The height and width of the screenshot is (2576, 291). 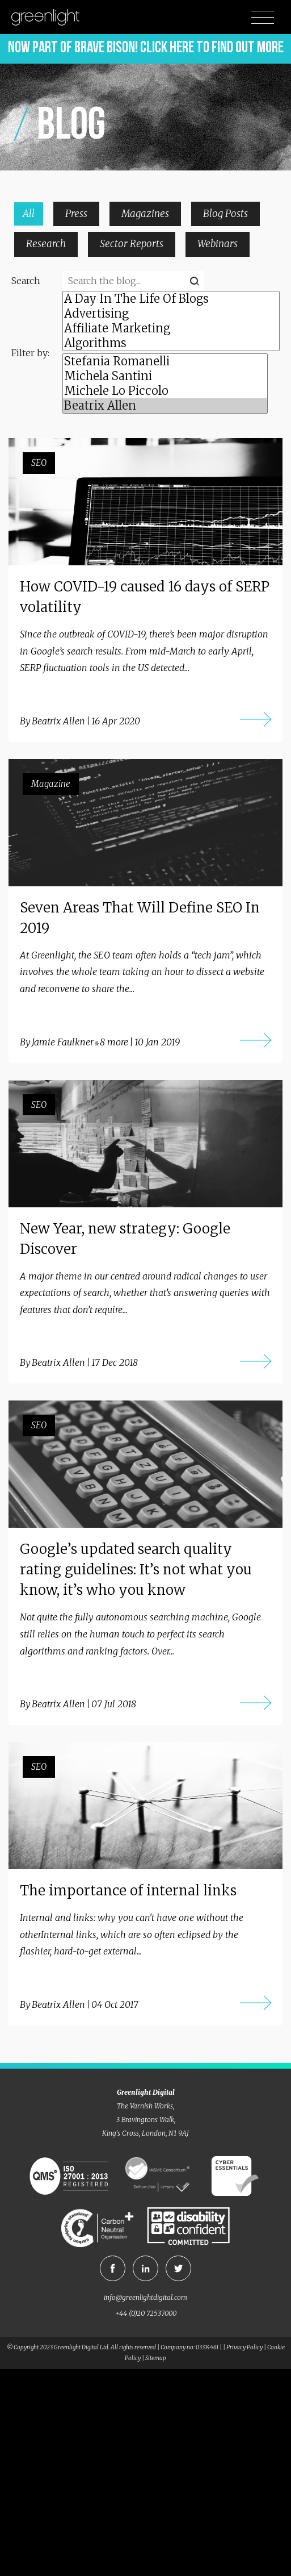 What do you see at coordinates (145, 2297) in the screenshot?
I see `info@greenlightdigital.com` at bounding box center [145, 2297].